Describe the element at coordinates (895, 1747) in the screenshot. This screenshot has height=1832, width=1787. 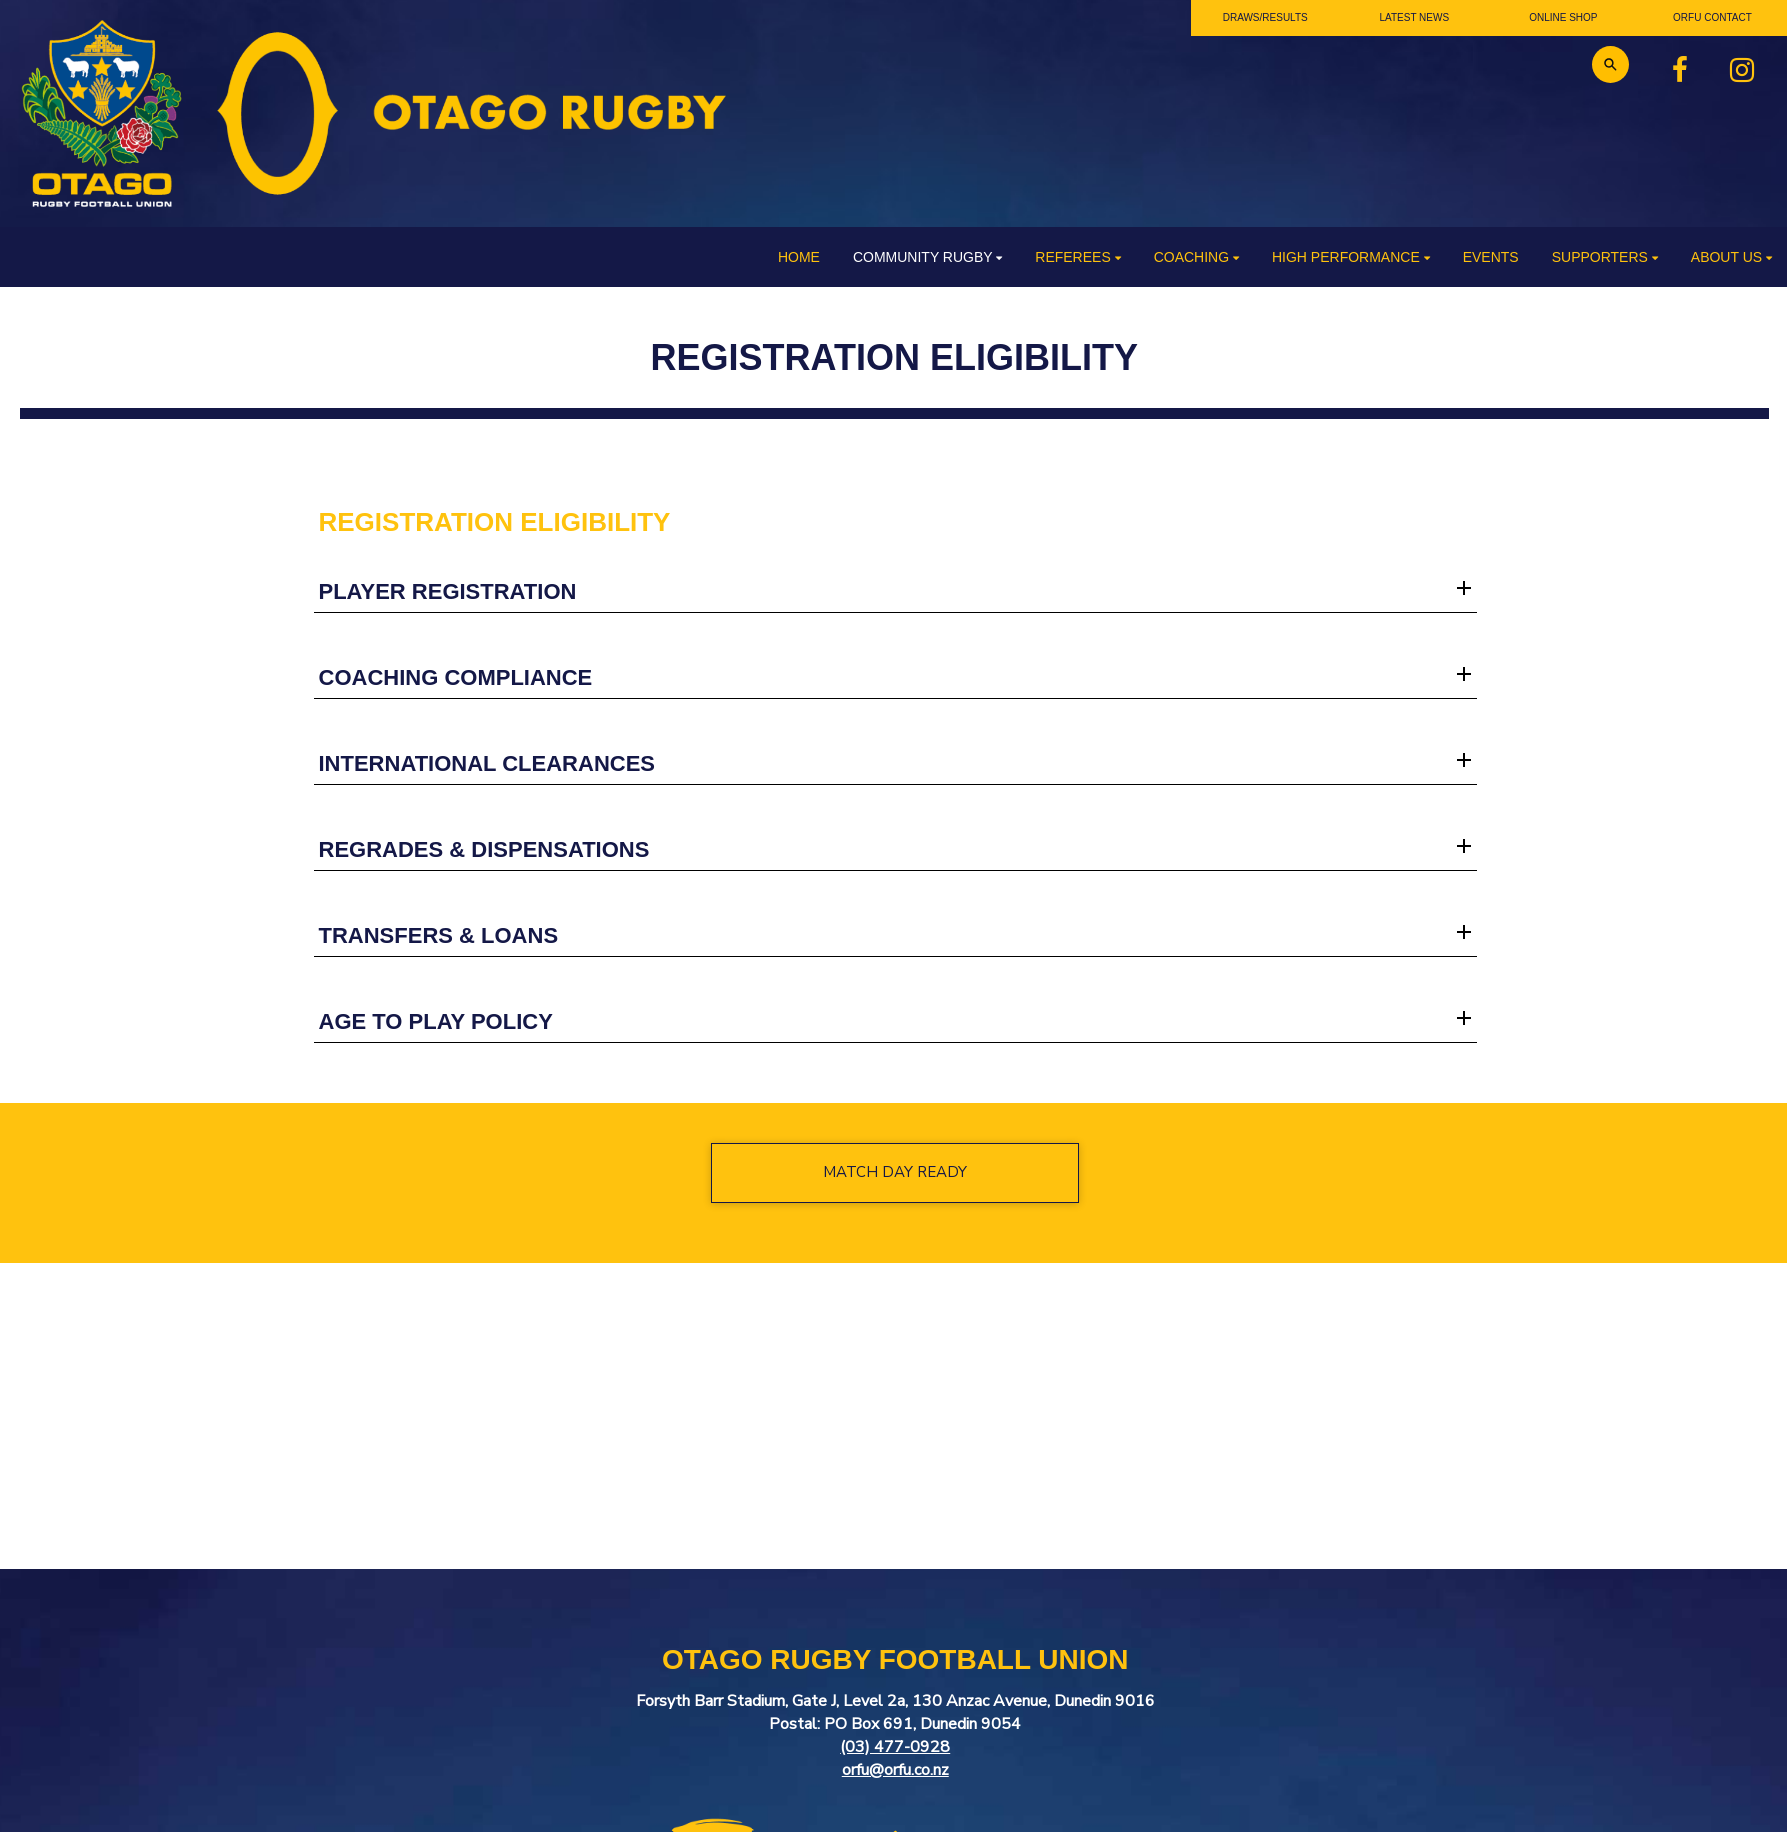
I see `(03) 477-0928` at that location.